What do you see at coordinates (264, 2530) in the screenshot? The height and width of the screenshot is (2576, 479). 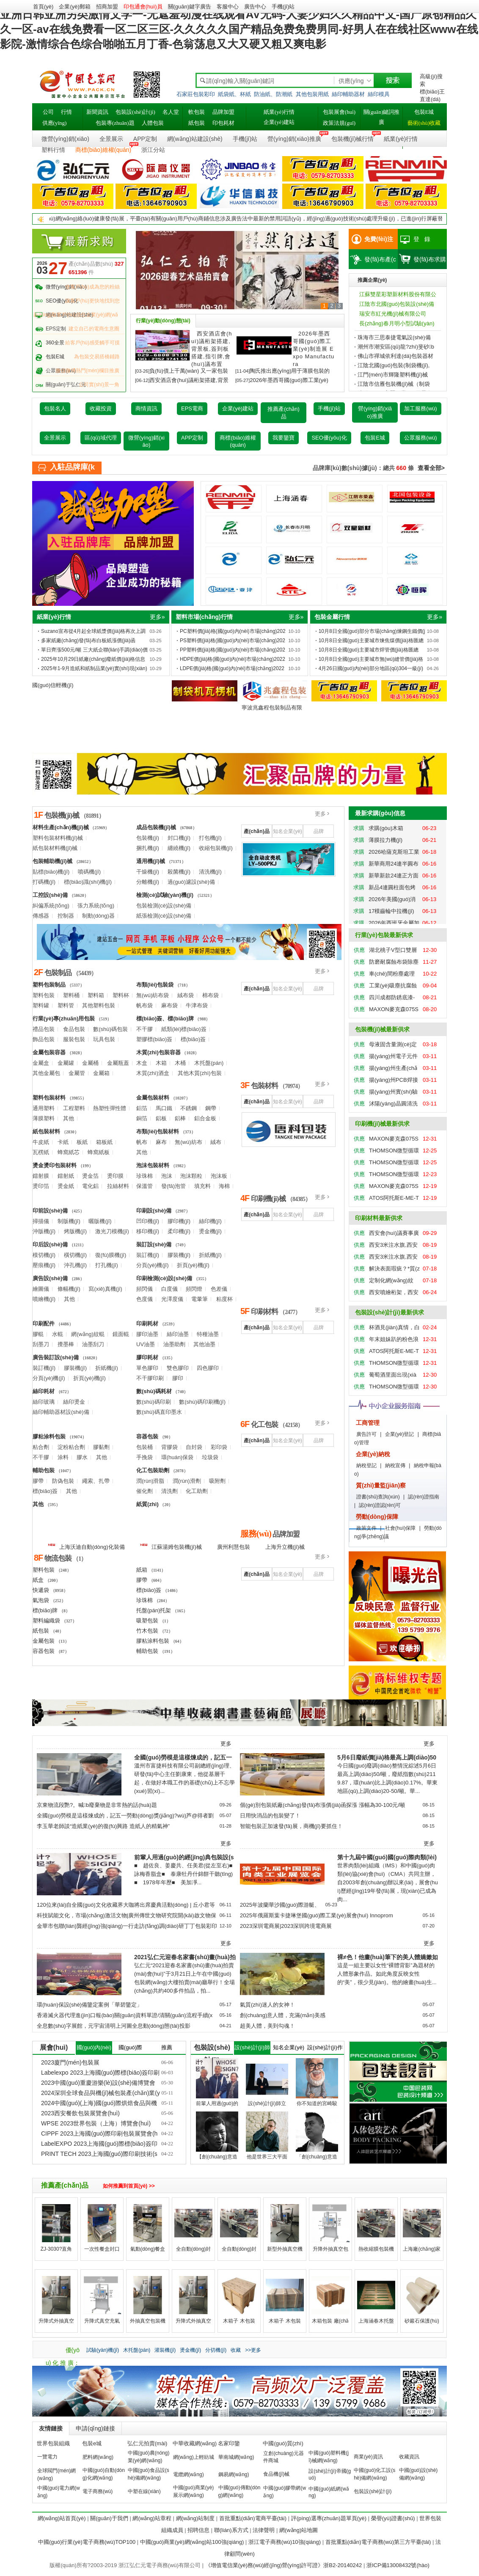 I see `法律聲明` at bounding box center [264, 2530].